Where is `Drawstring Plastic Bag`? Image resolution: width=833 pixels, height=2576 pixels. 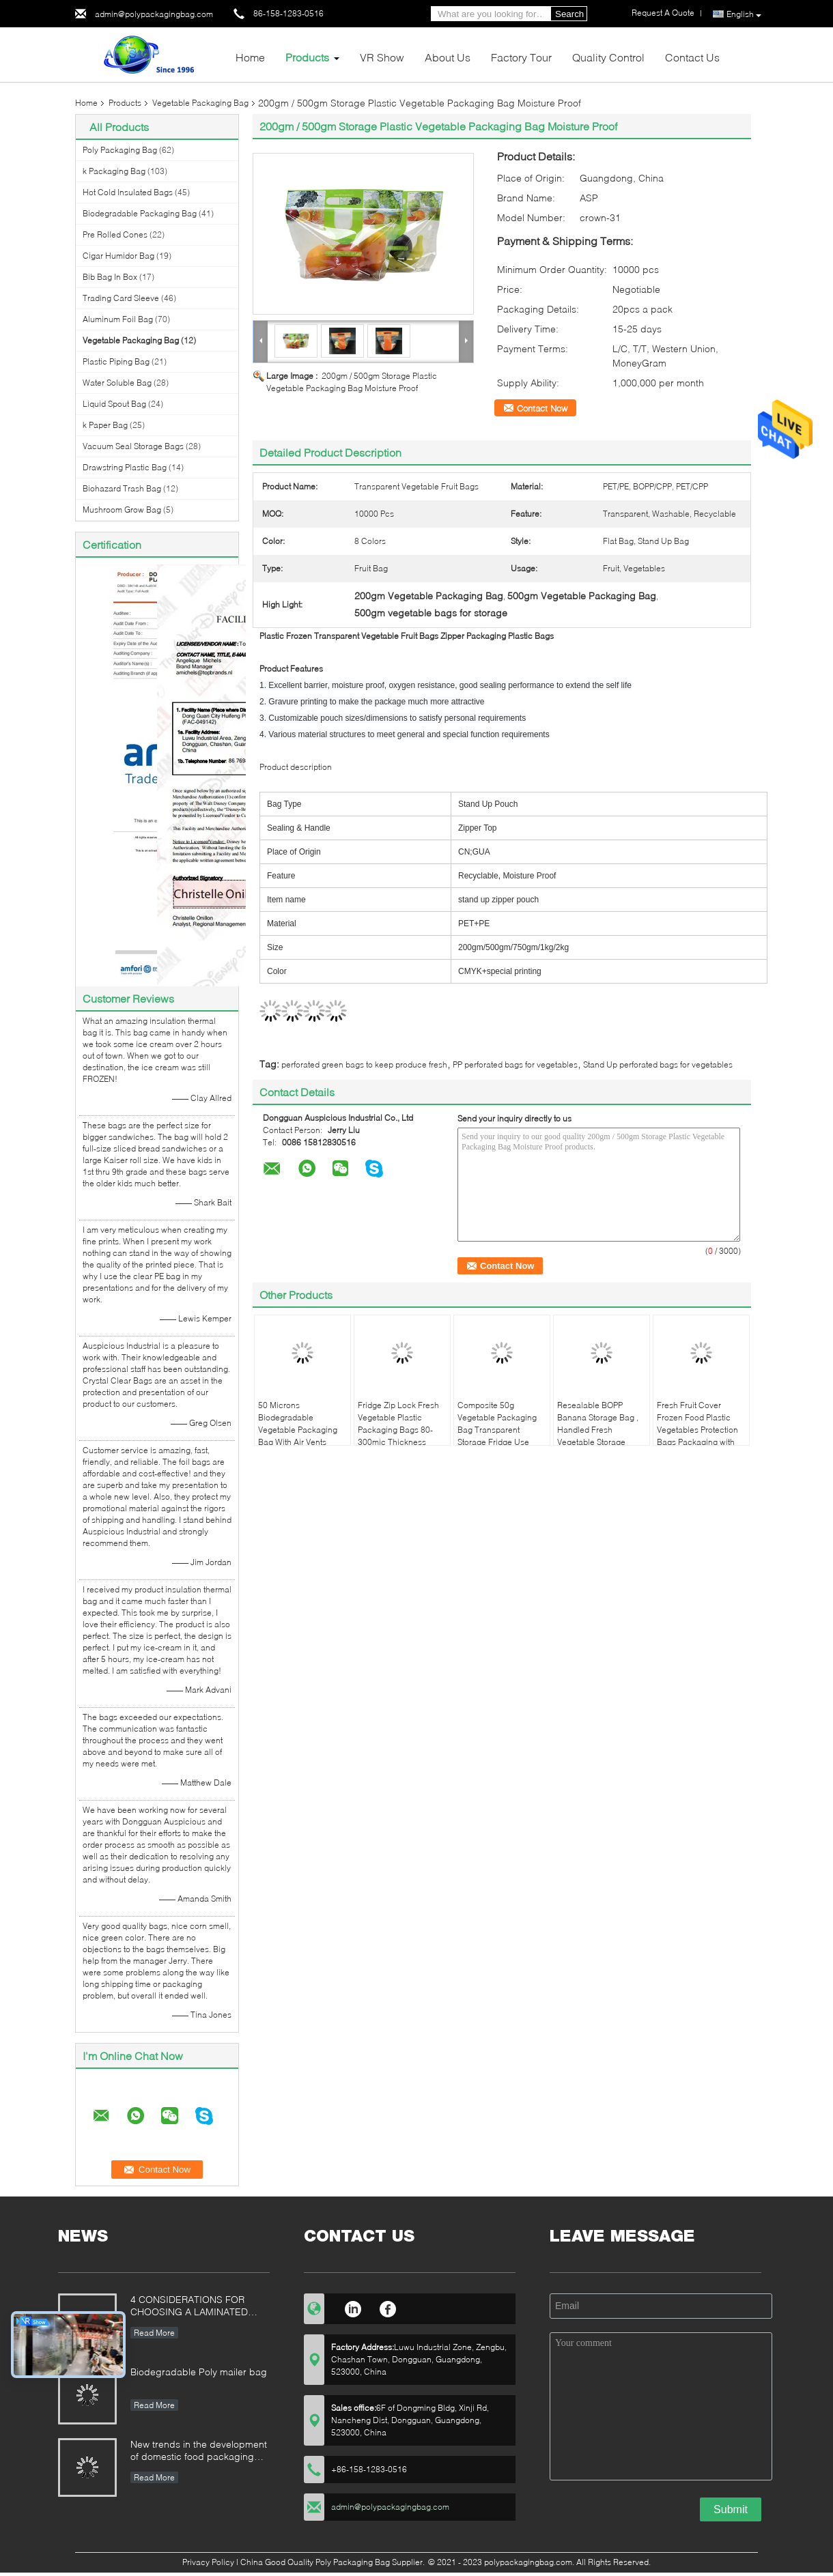 Drawstring Plastic Bag is located at coordinates (125, 467).